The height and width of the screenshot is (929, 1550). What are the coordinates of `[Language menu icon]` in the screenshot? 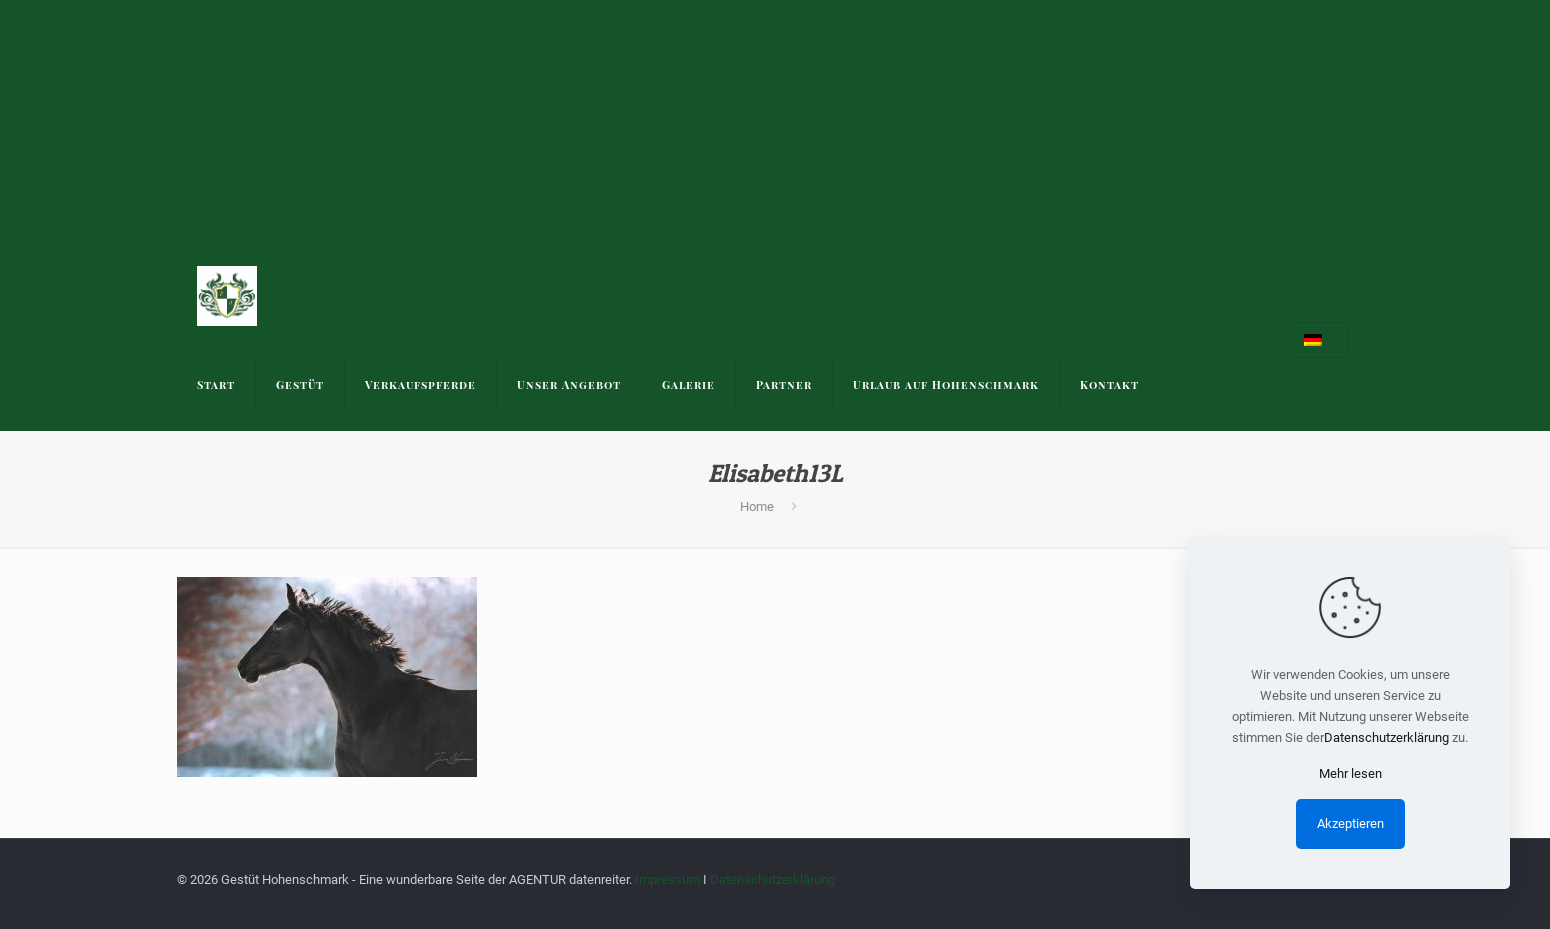 It's located at (1320, 340).